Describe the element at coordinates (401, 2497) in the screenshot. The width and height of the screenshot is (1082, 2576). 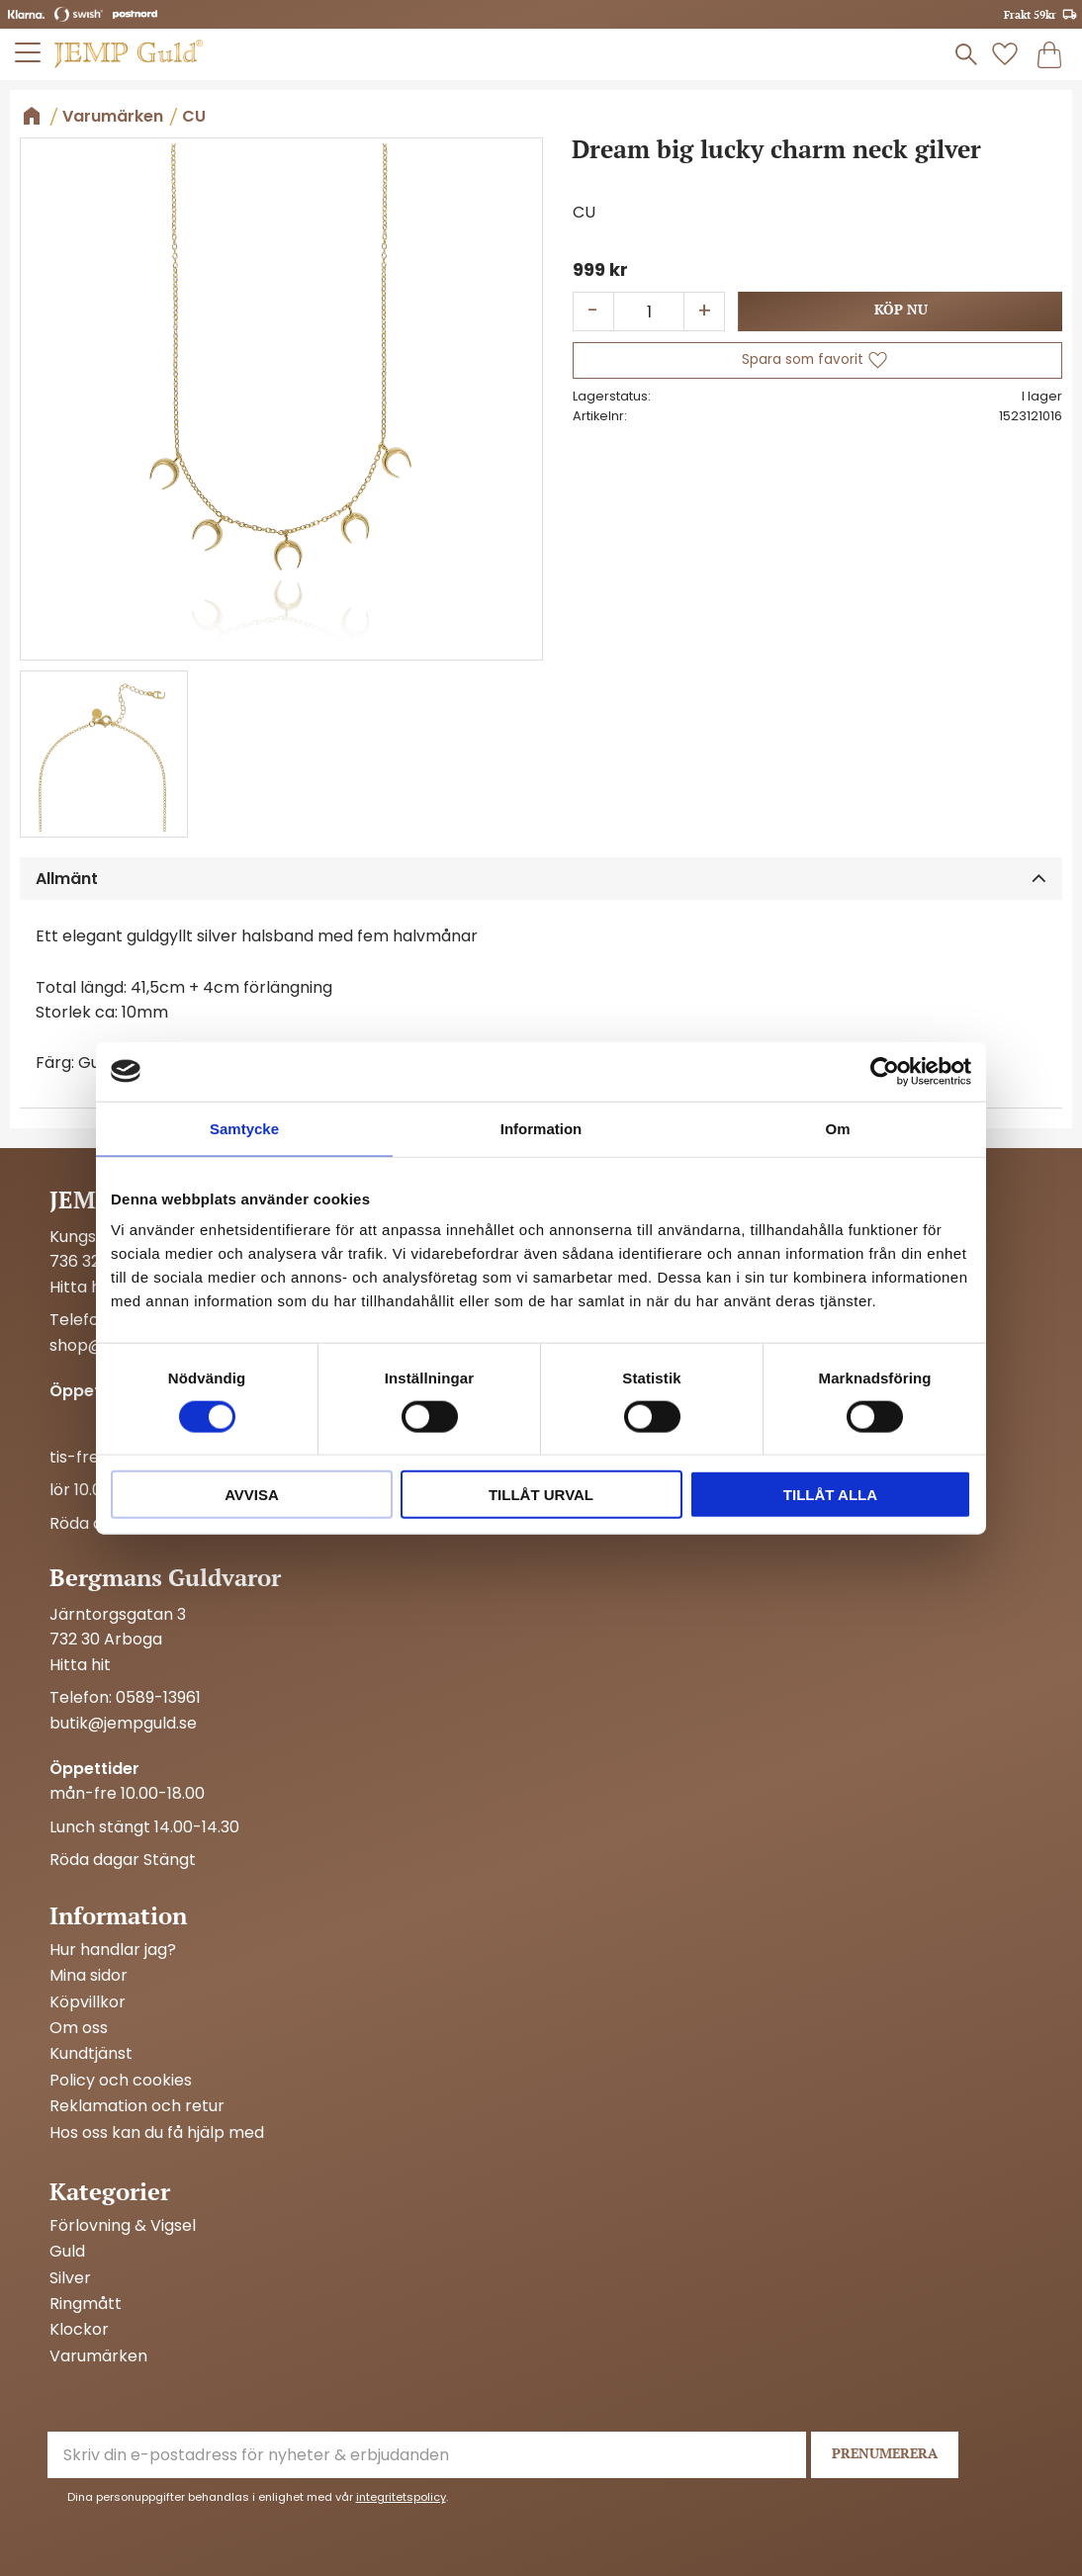
I see `integritetspolicy` at that location.